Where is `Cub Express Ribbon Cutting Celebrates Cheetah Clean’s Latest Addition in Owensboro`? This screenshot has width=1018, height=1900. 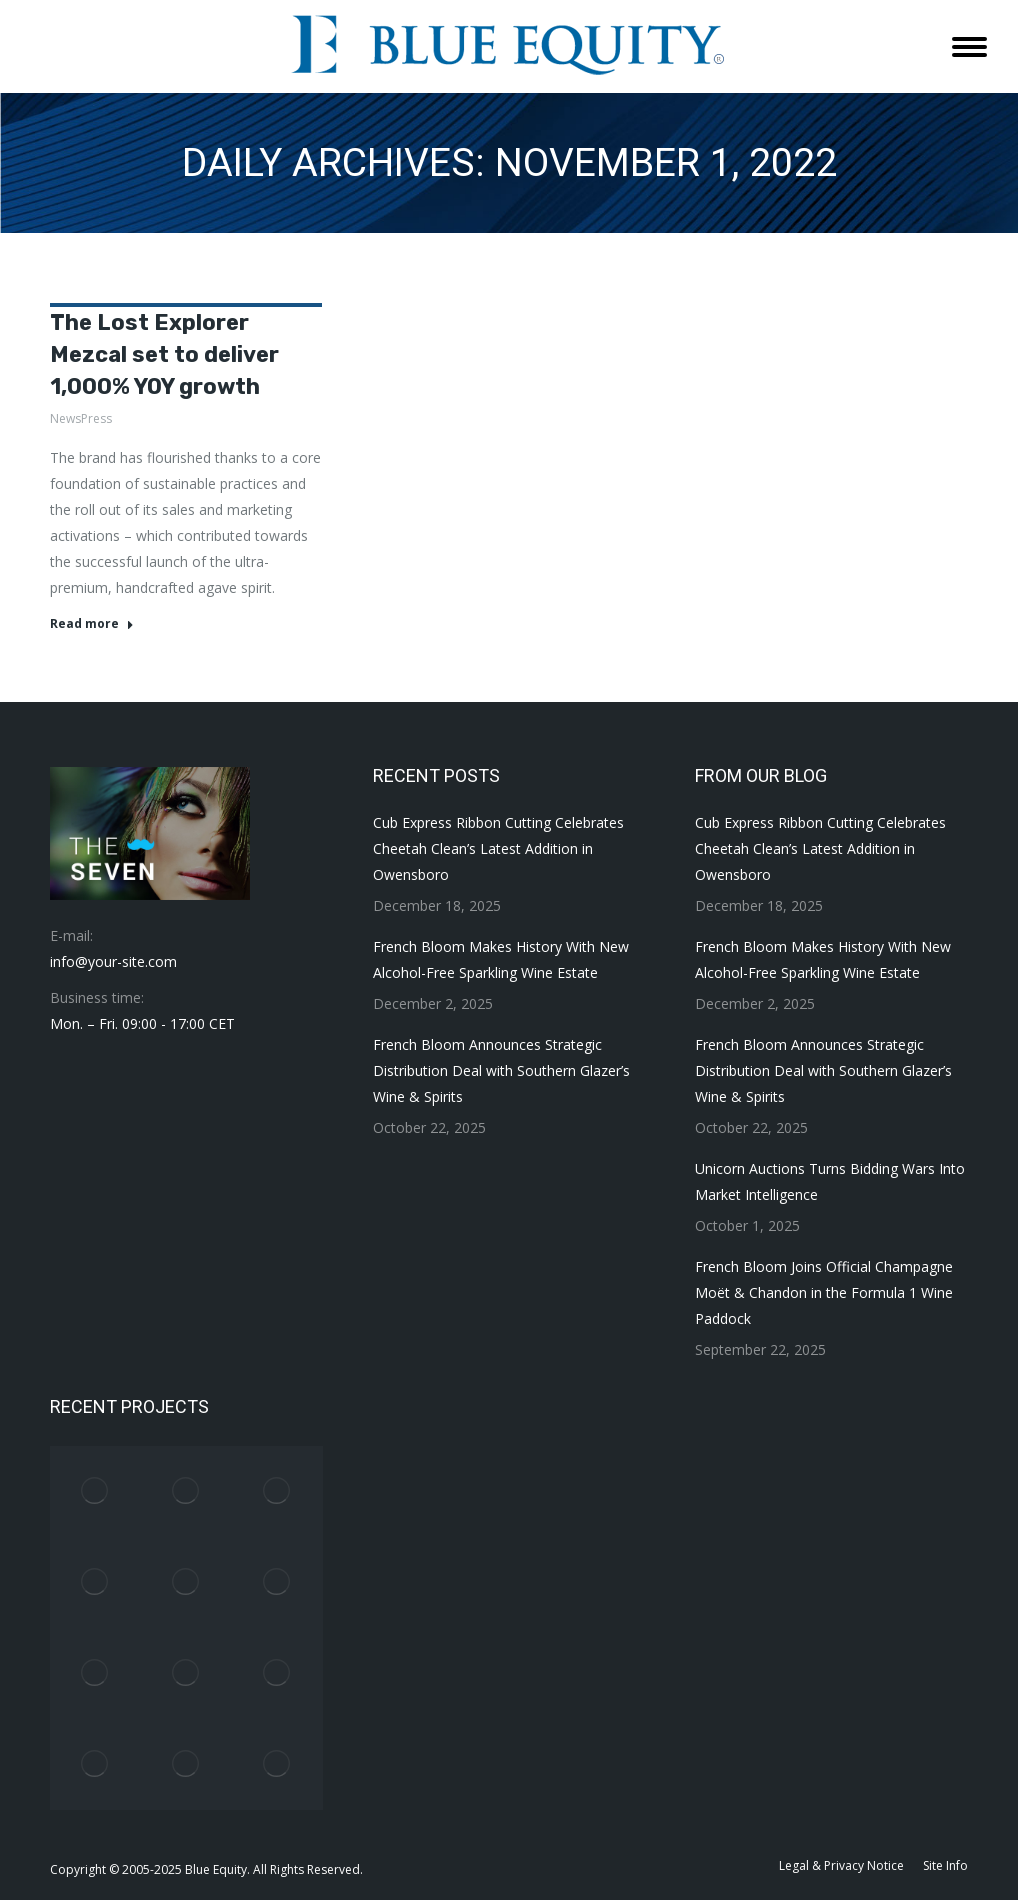 Cub Express Ribbon Cutting Celebrates Cheetah Clean’s Latest Addition in Owensboro is located at coordinates (498, 848).